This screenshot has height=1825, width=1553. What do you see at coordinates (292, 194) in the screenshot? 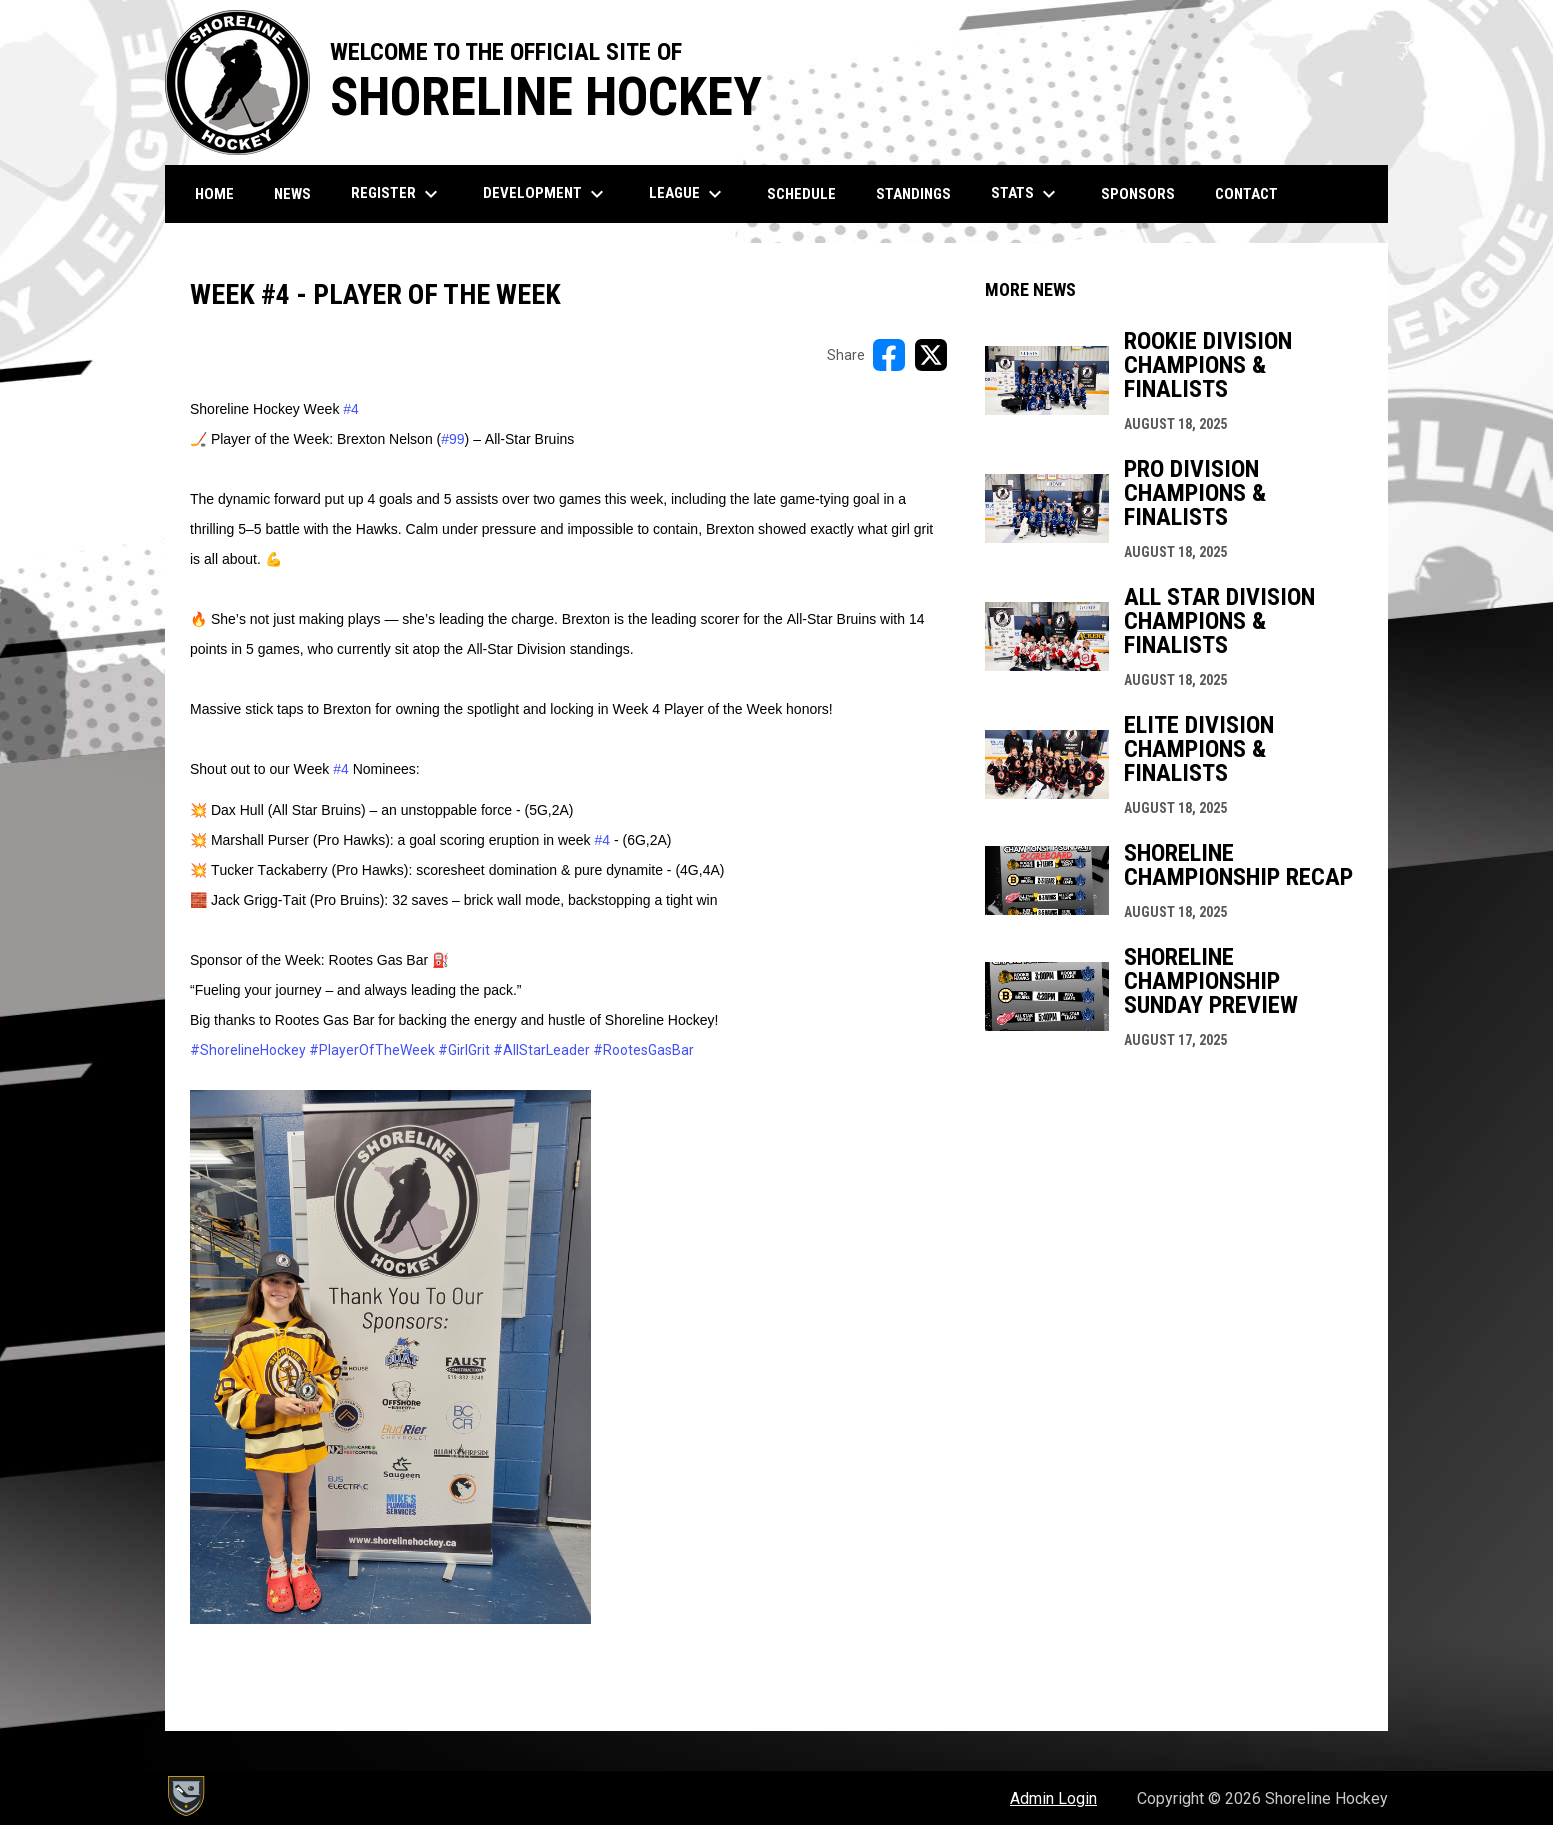
I see `News [menuitem]` at bounding box center [292, 194].